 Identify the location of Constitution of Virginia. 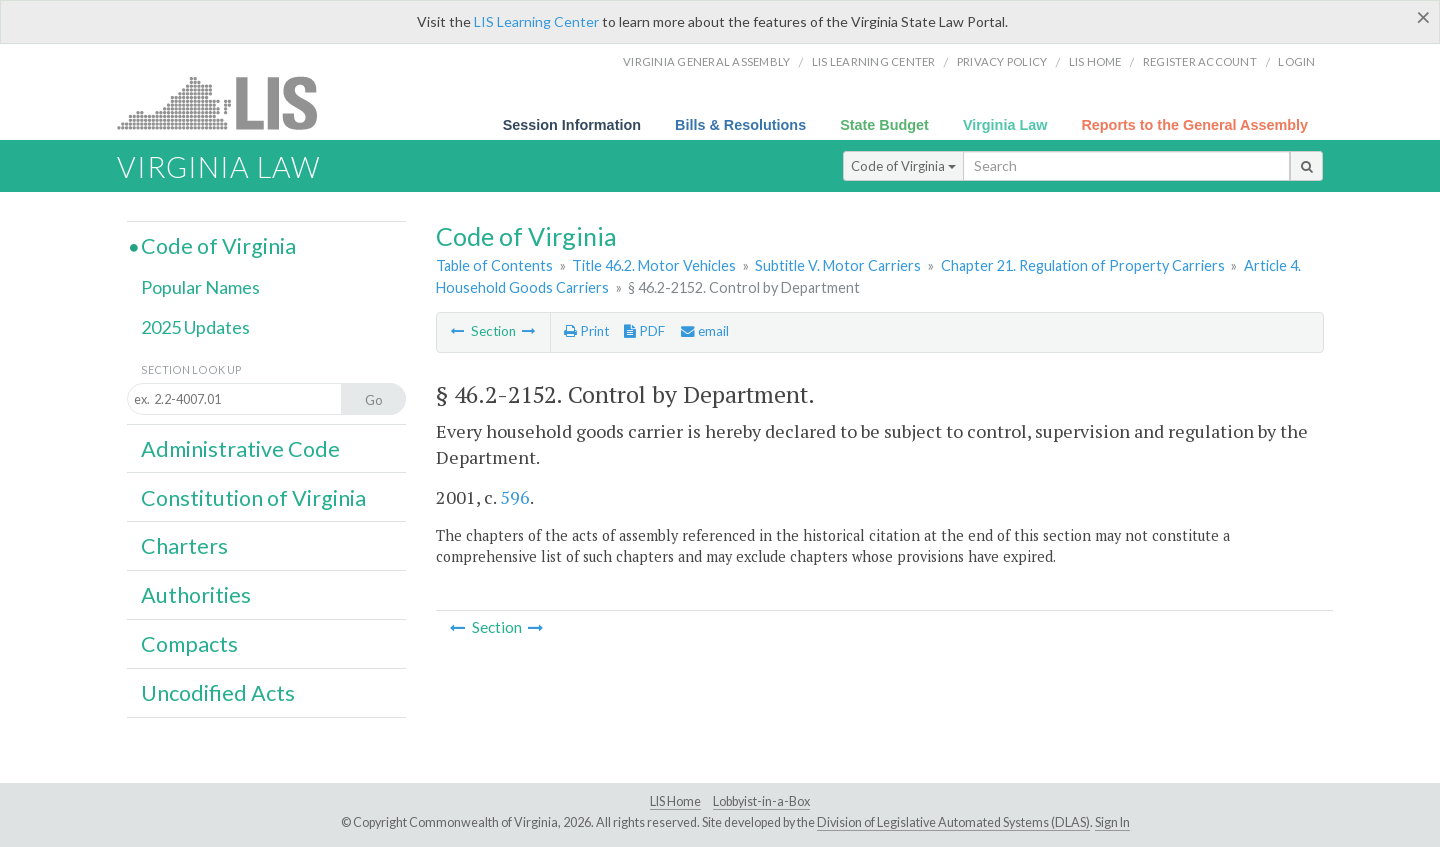
(253, 498).